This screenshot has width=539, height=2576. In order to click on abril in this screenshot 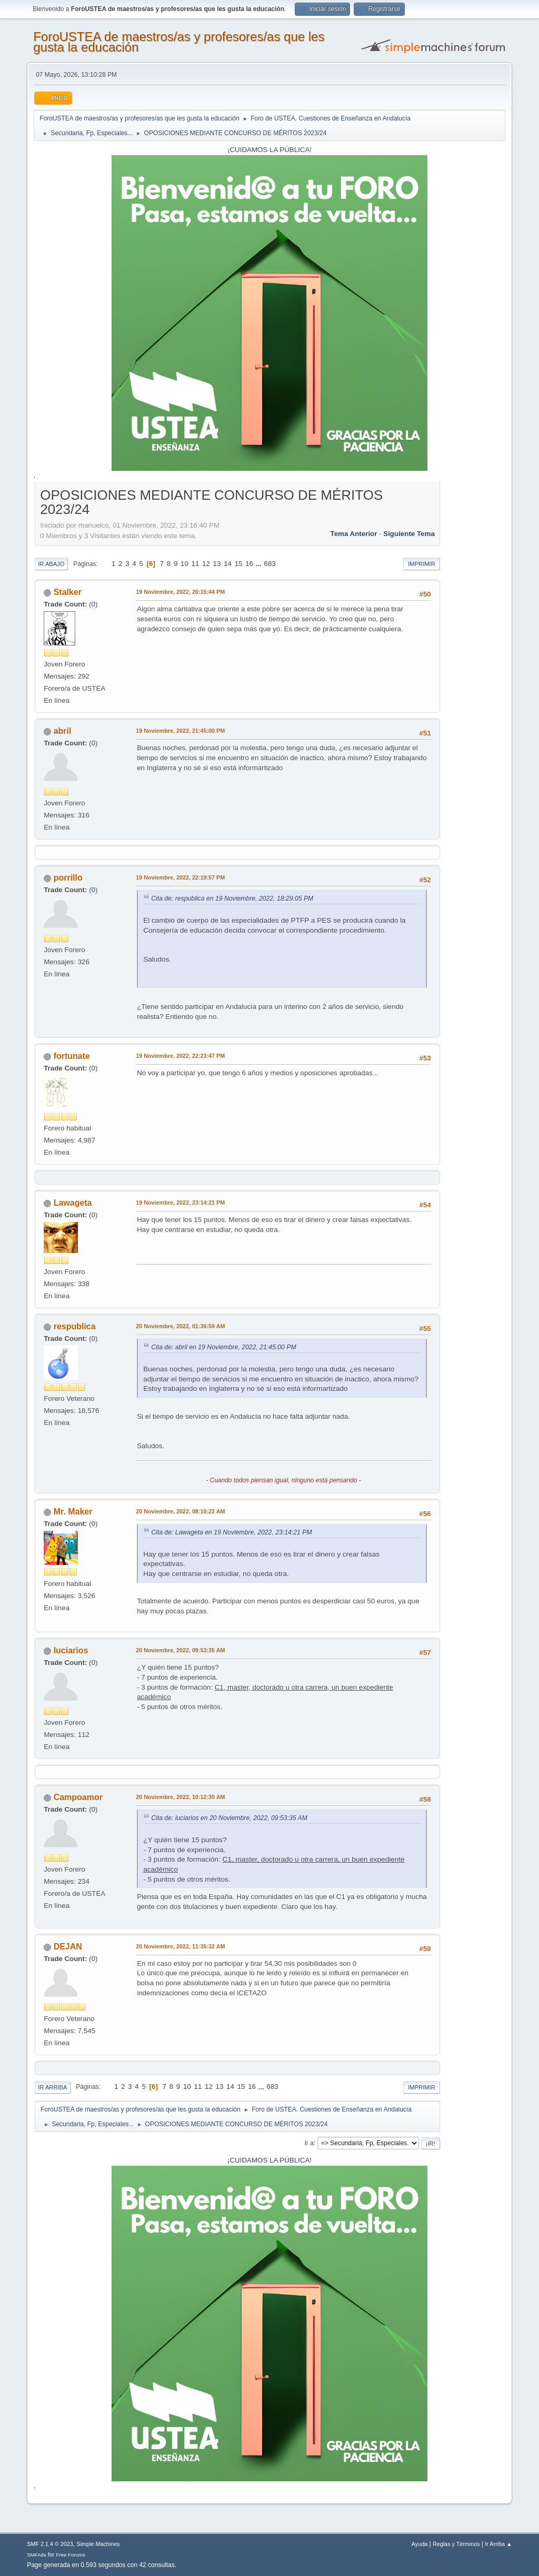, I will do `click(63, 730)`.